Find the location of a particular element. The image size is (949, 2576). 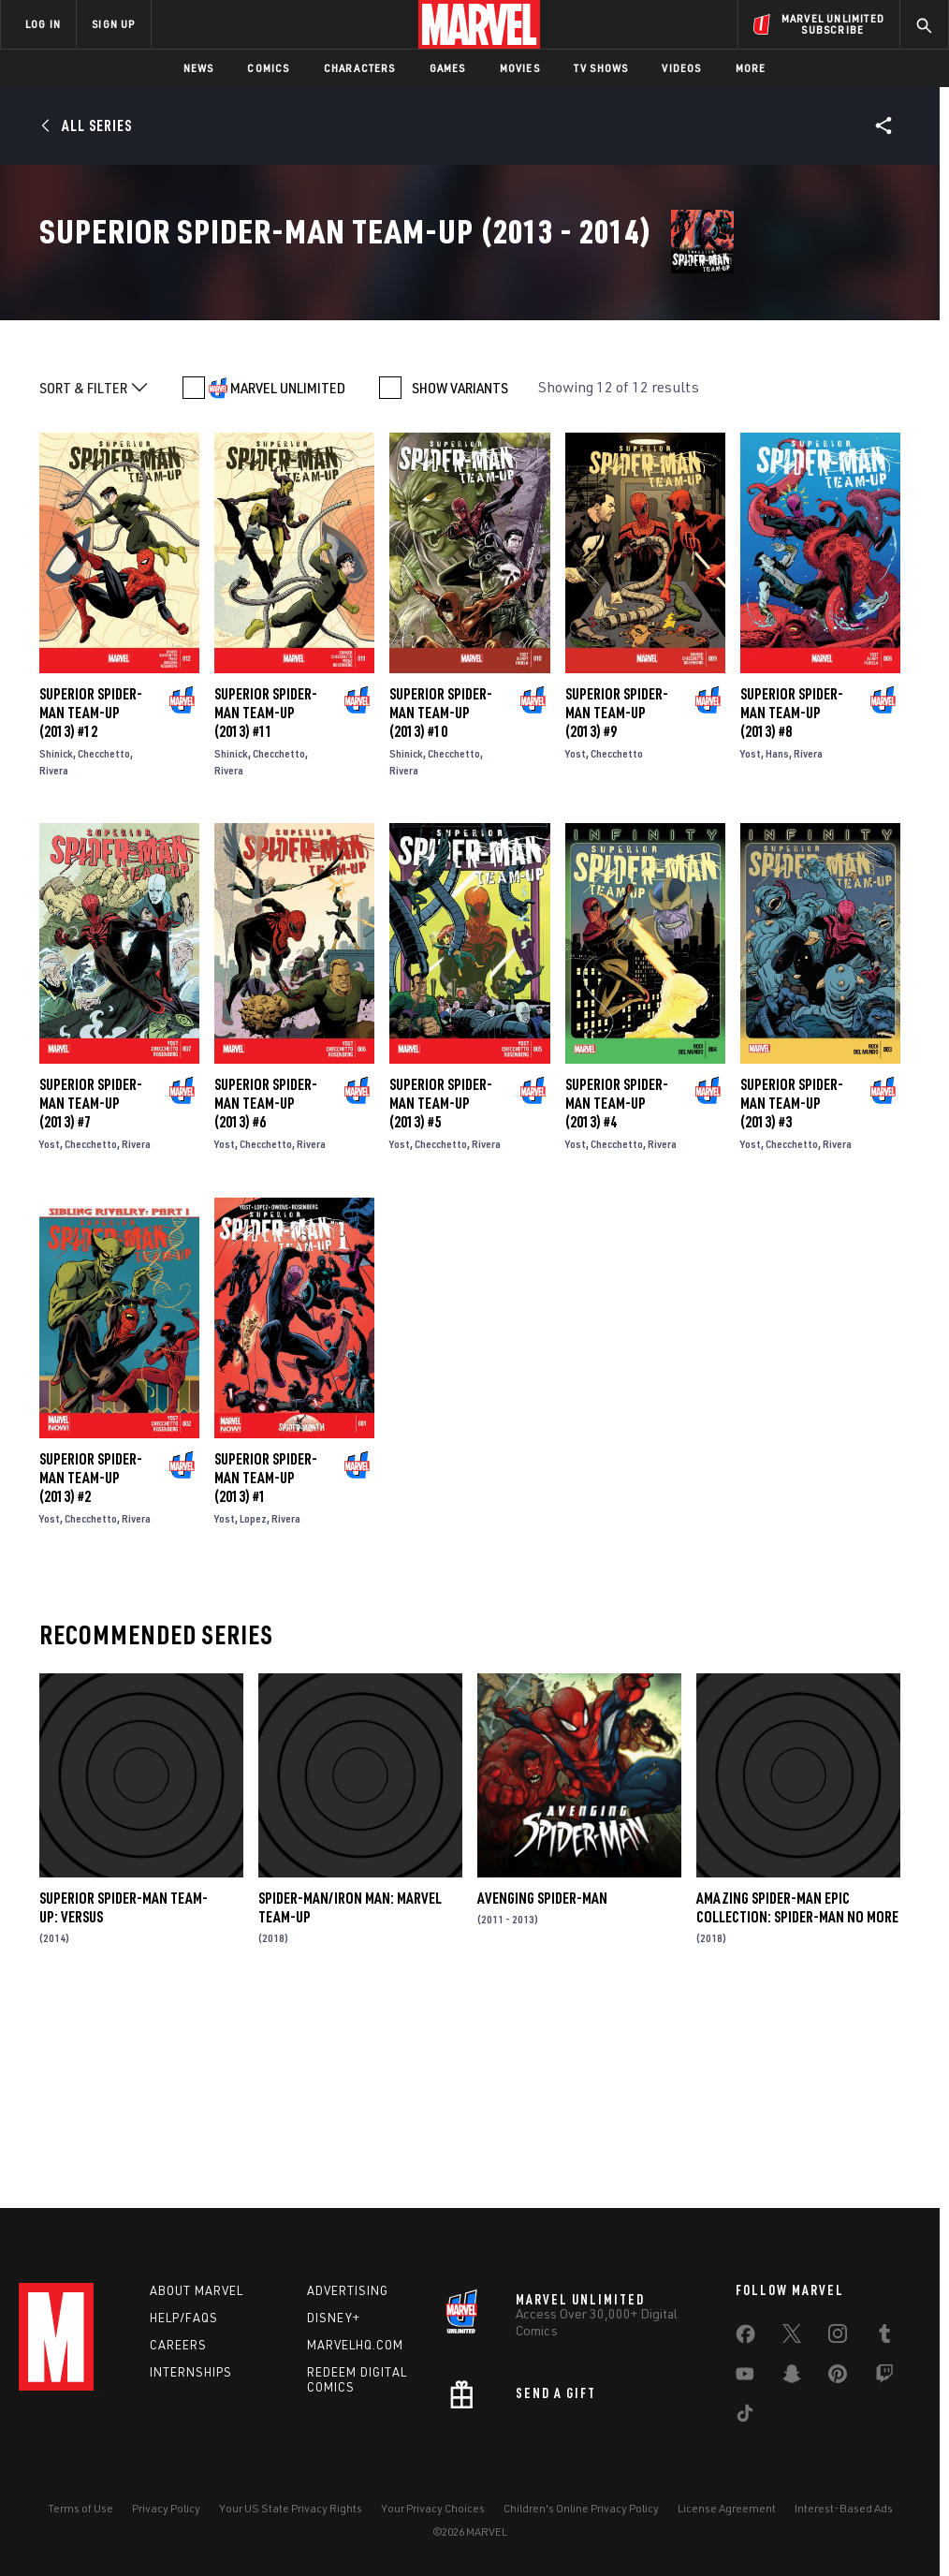

[share on Facebook] is located at coordinates (745, 2338).